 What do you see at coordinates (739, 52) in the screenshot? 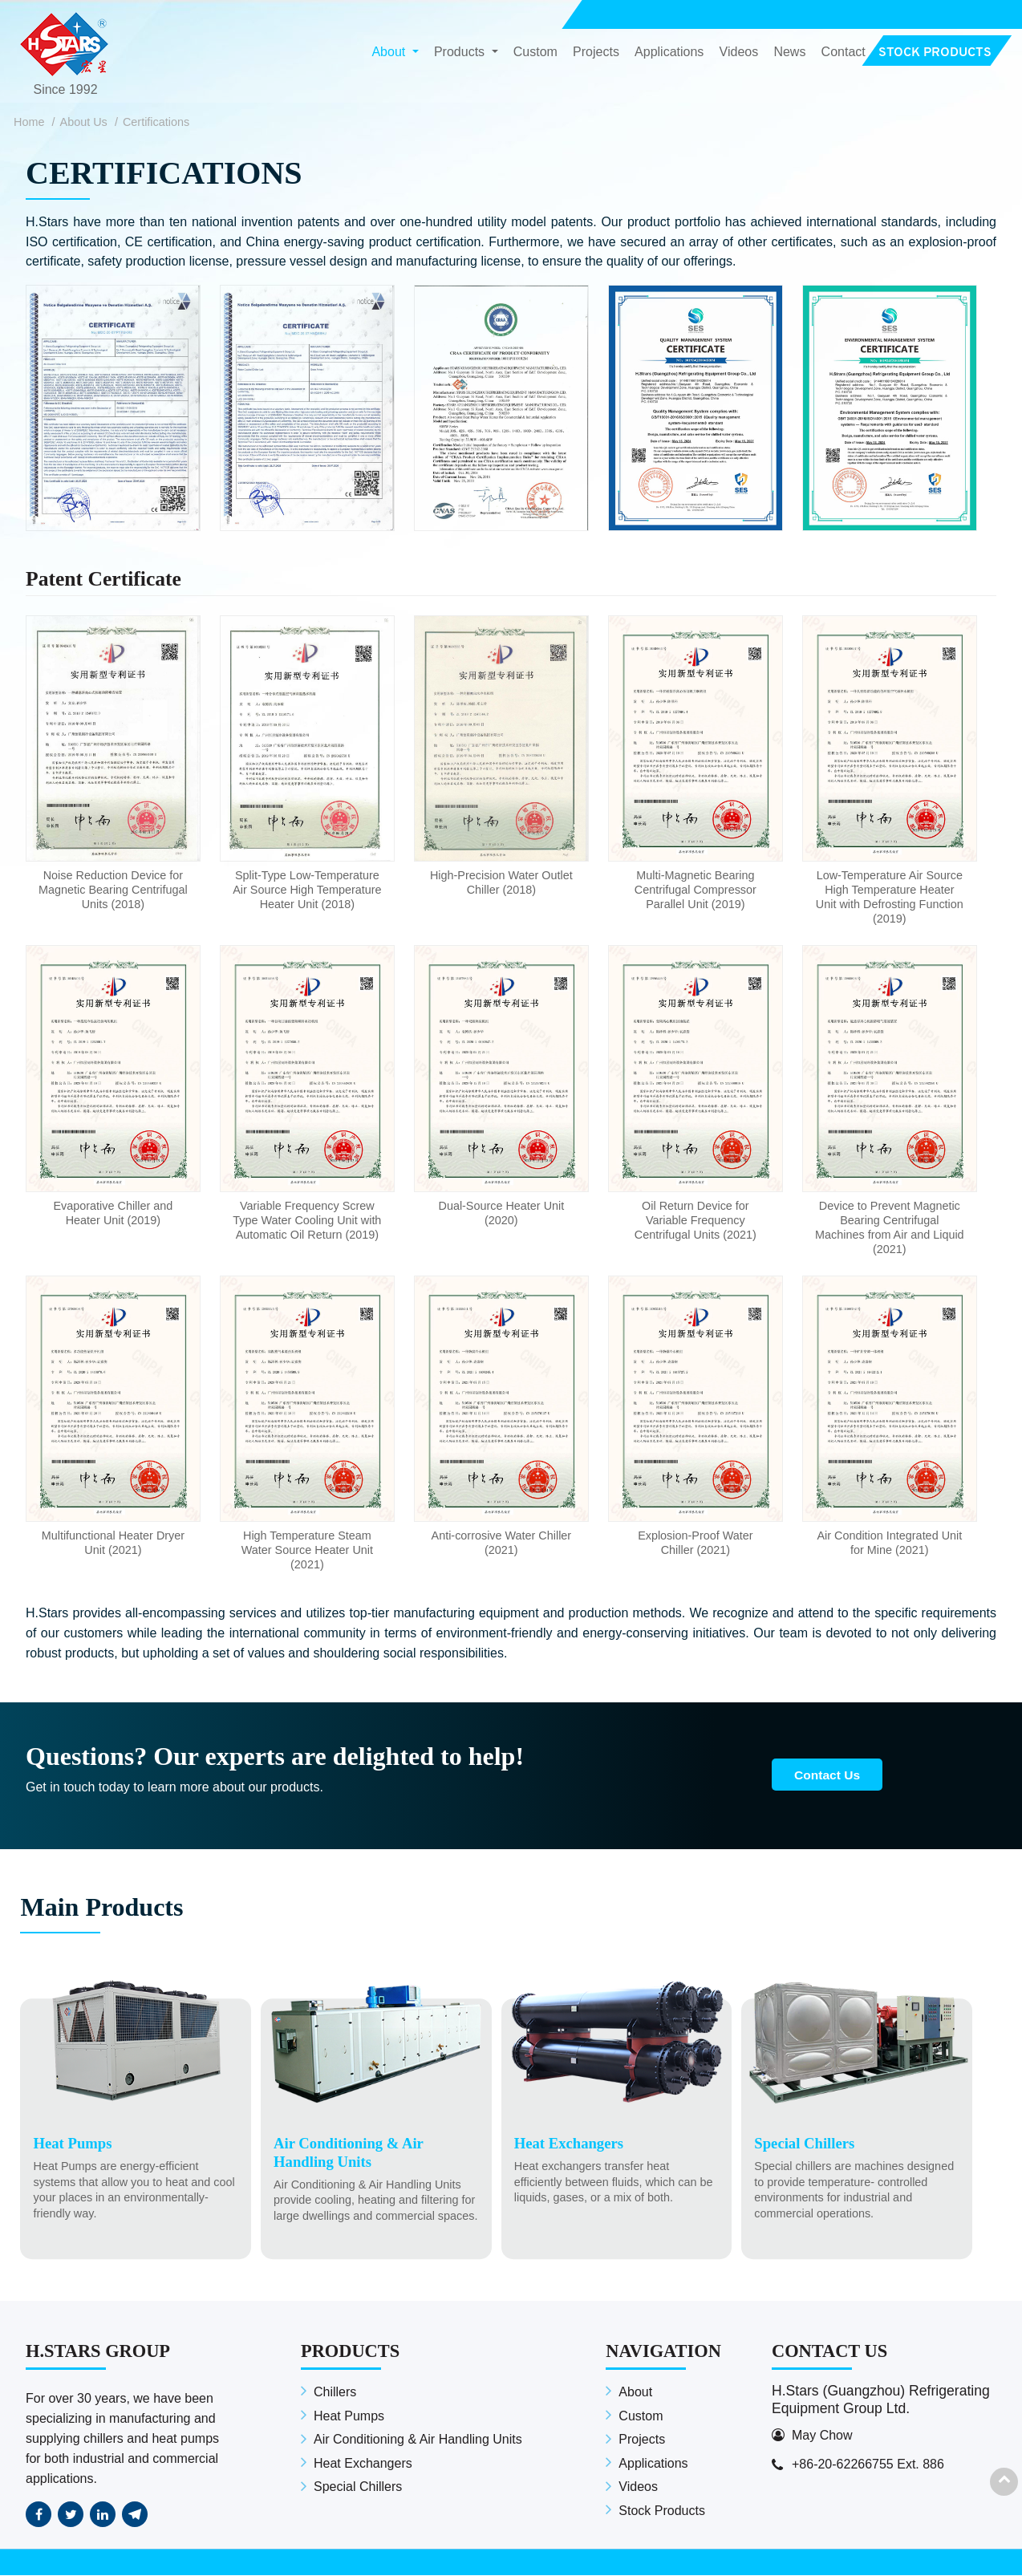
I see `Videos` at bounding box center [739, 52].